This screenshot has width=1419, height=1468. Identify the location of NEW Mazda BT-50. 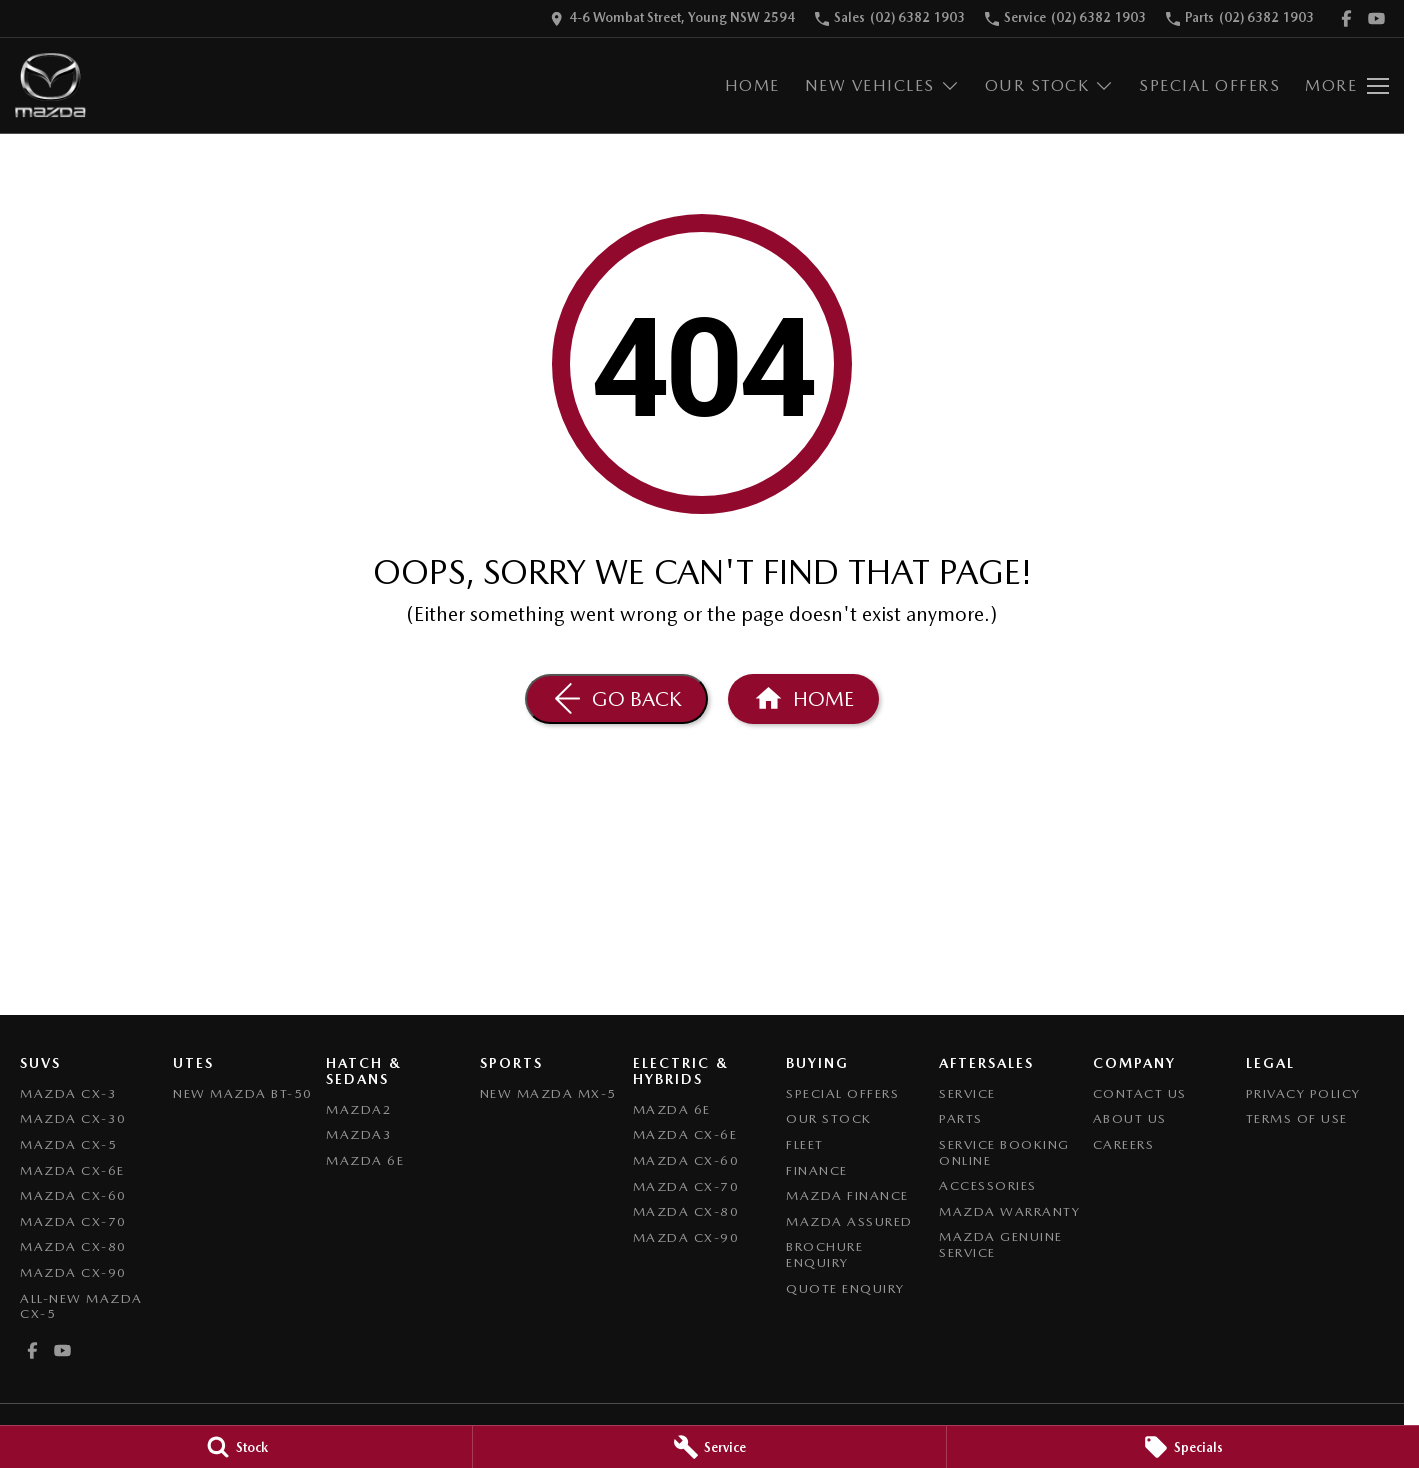
(243, 1093).